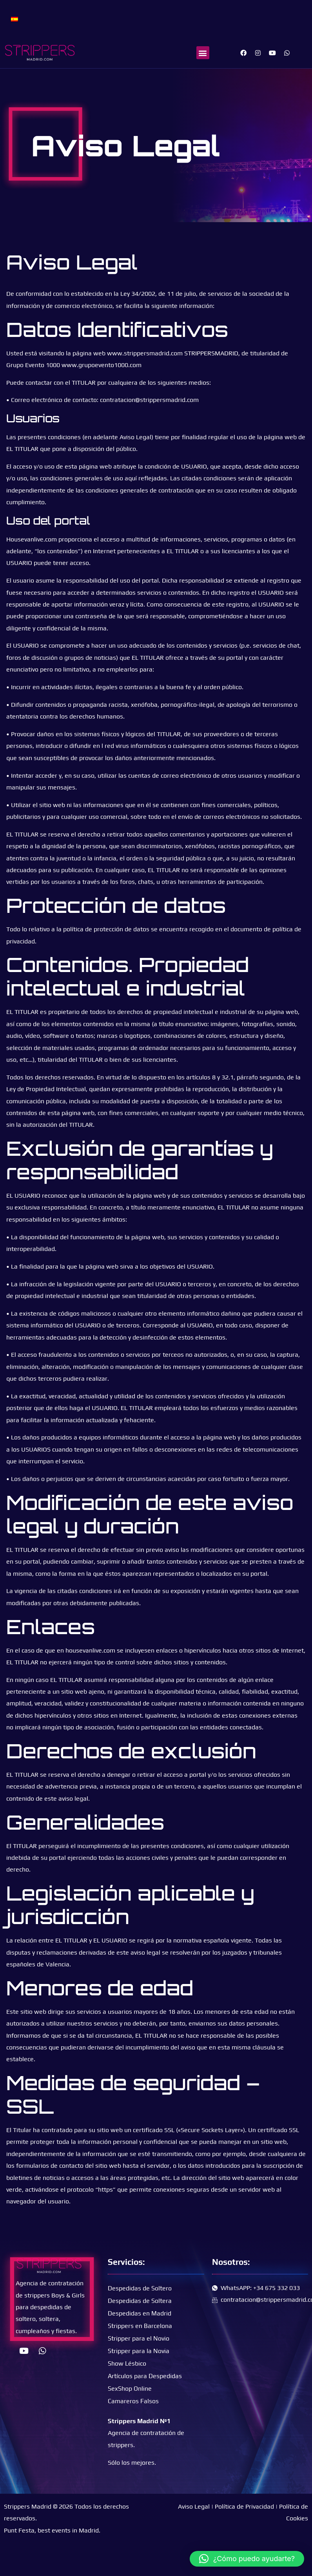  What do you see at coordinates (140, 2300) in the screenshot?
I see `Despedidas de Soltera` at bounding box center [140, 2300].